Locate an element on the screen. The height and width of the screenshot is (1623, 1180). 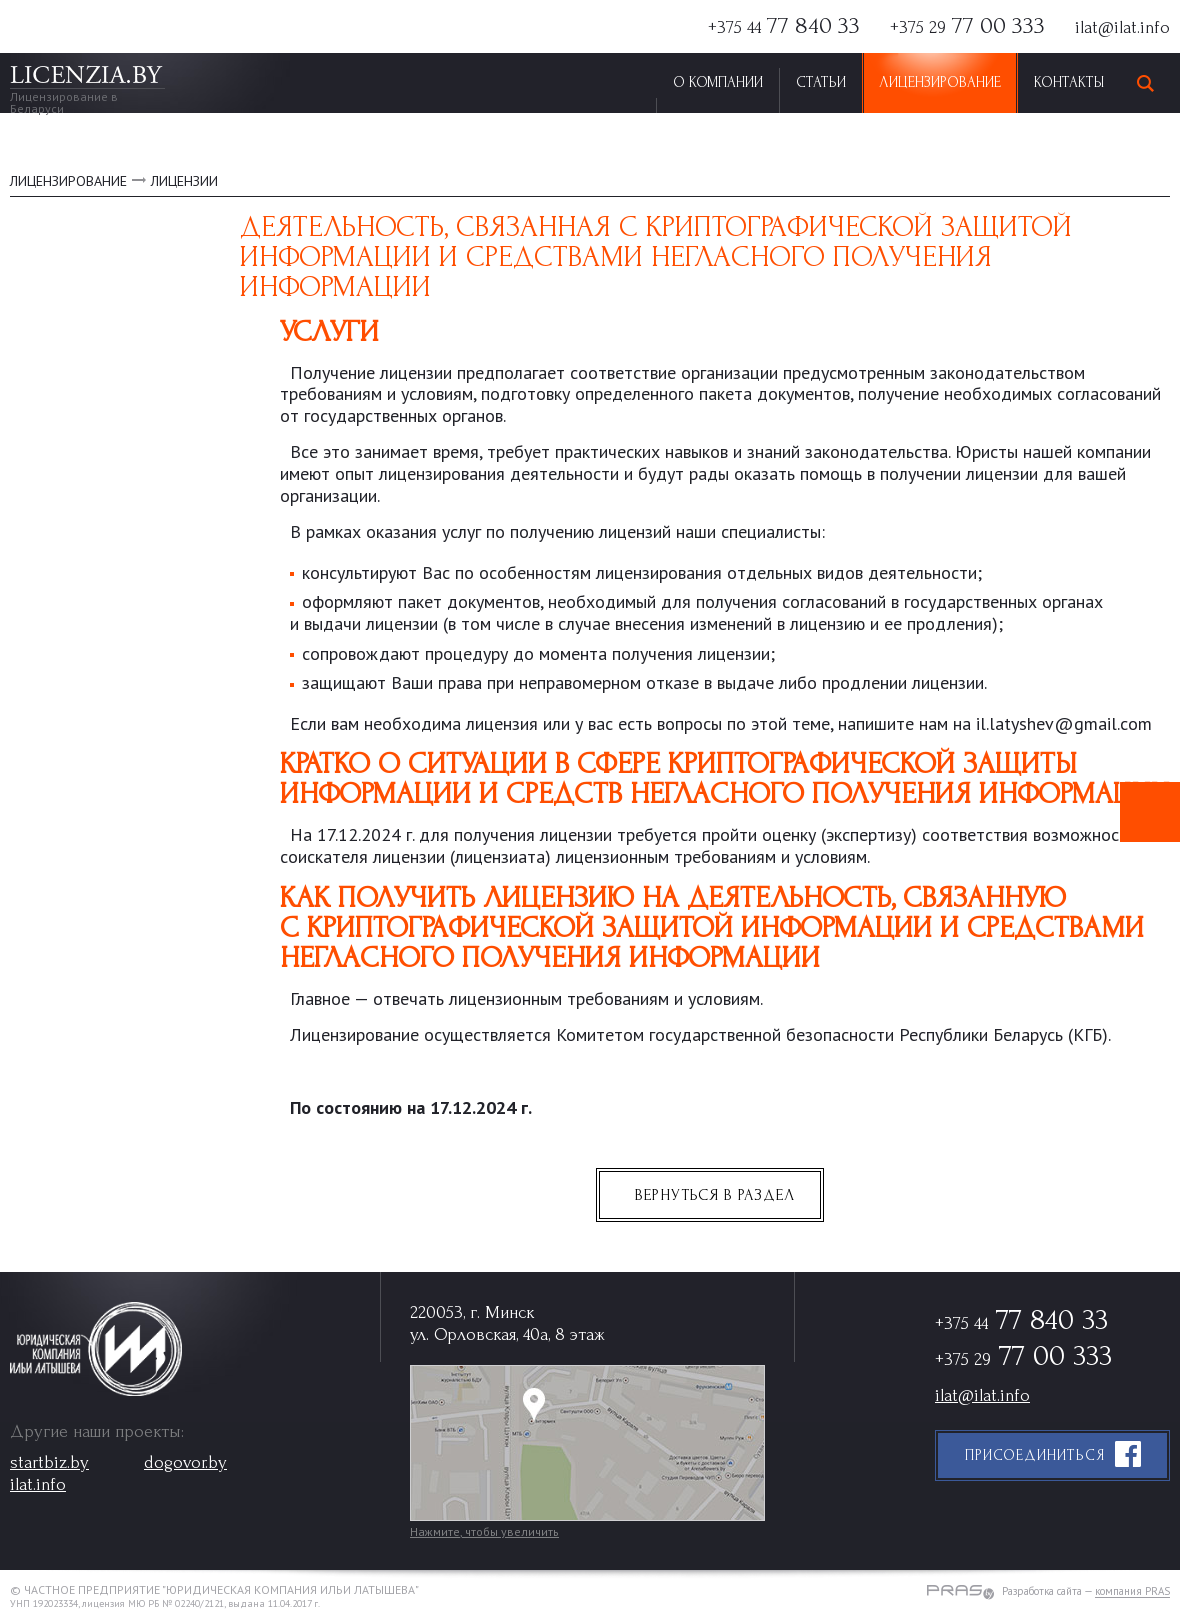
ilat.info is located at coordinates (38, 1484).